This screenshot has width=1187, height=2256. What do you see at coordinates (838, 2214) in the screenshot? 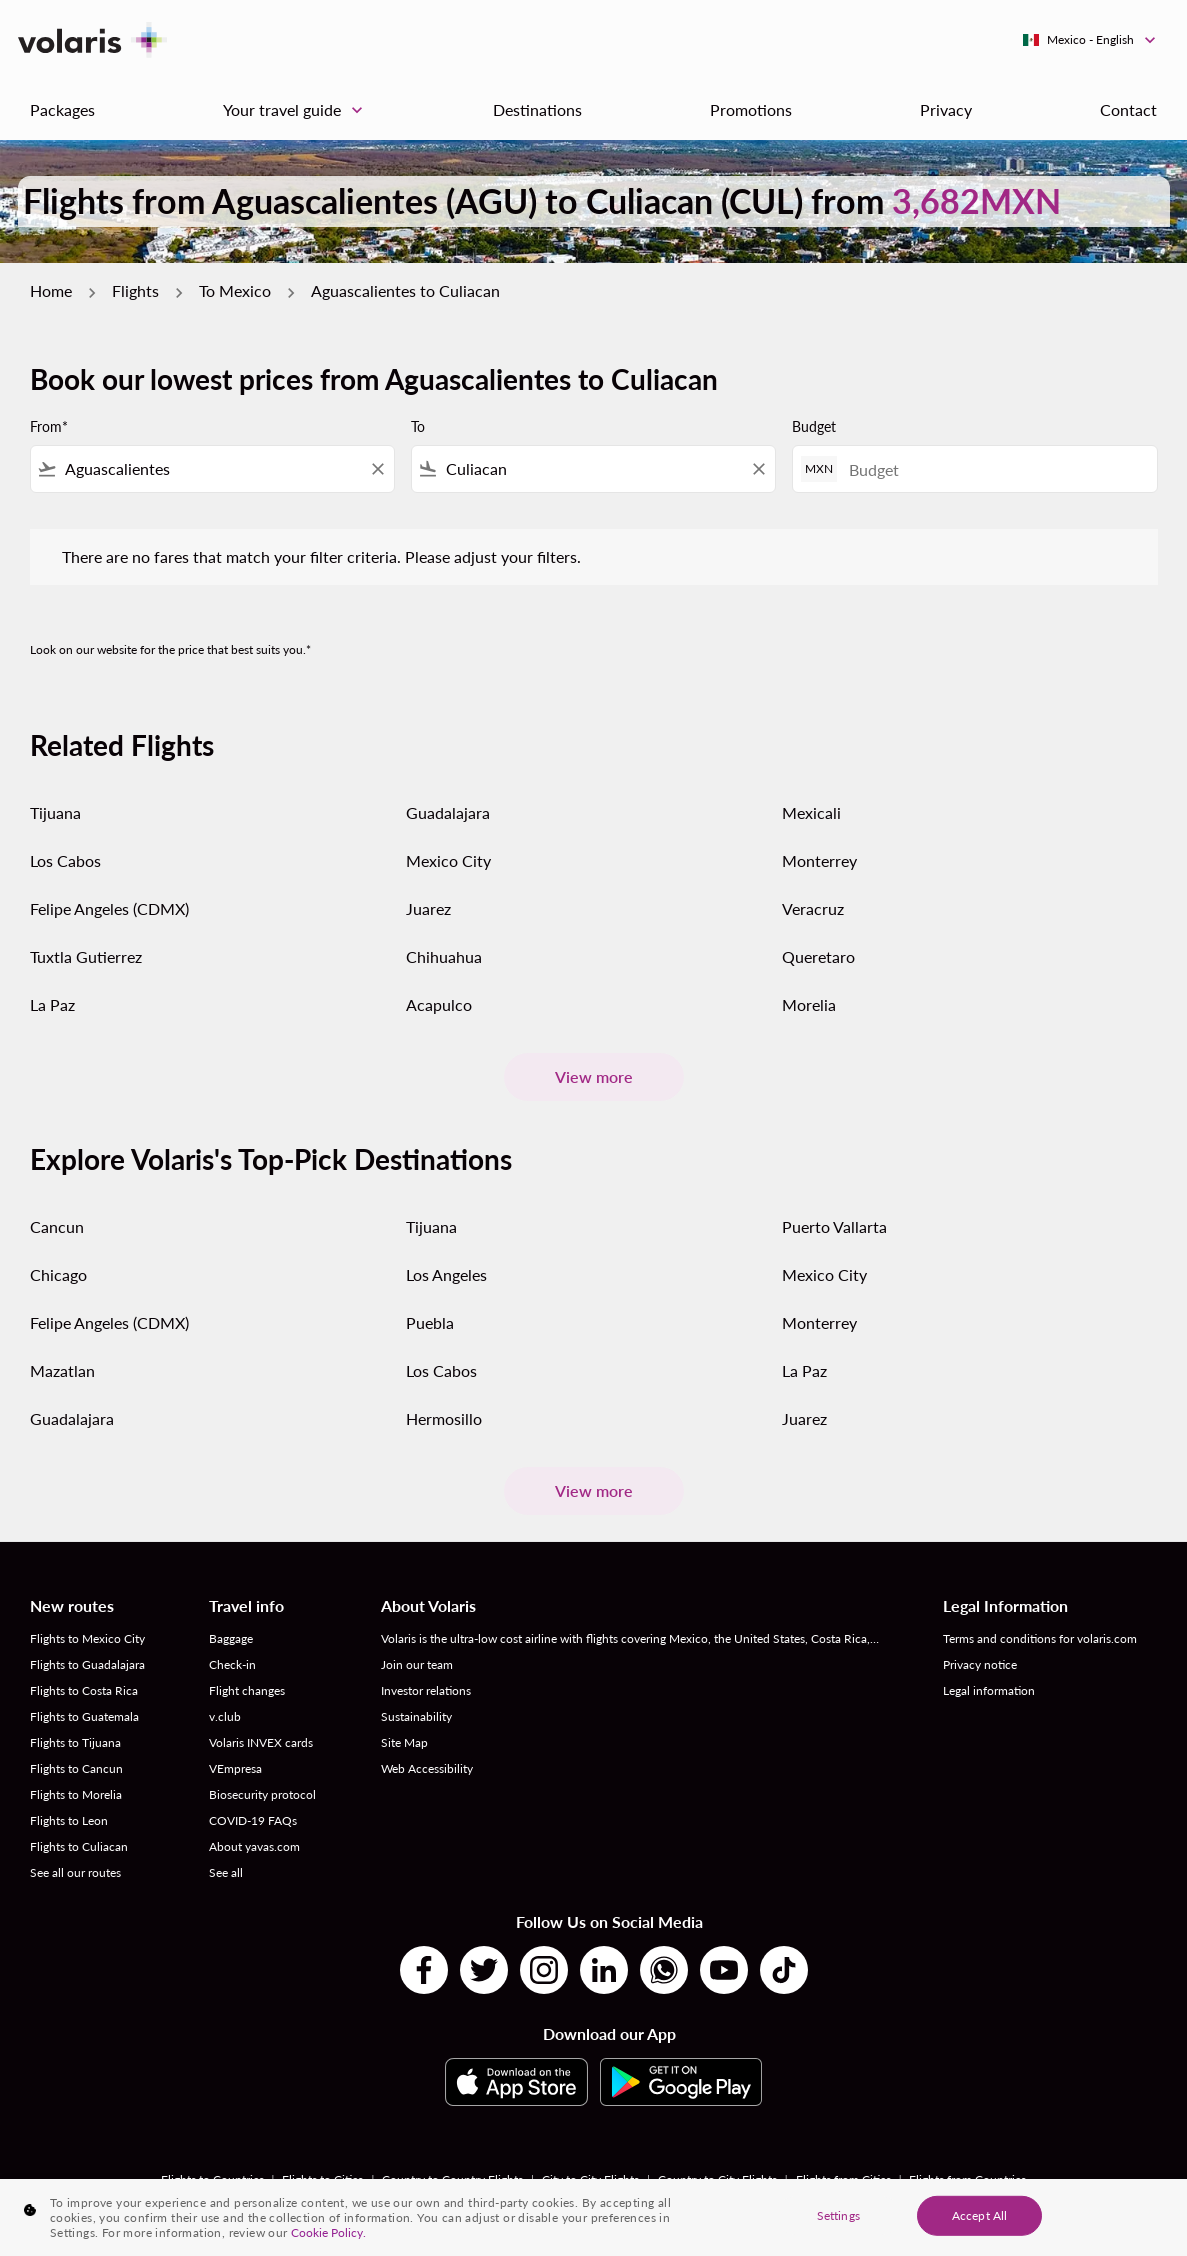
I see `Settings` at bounding box center [838, 2214].